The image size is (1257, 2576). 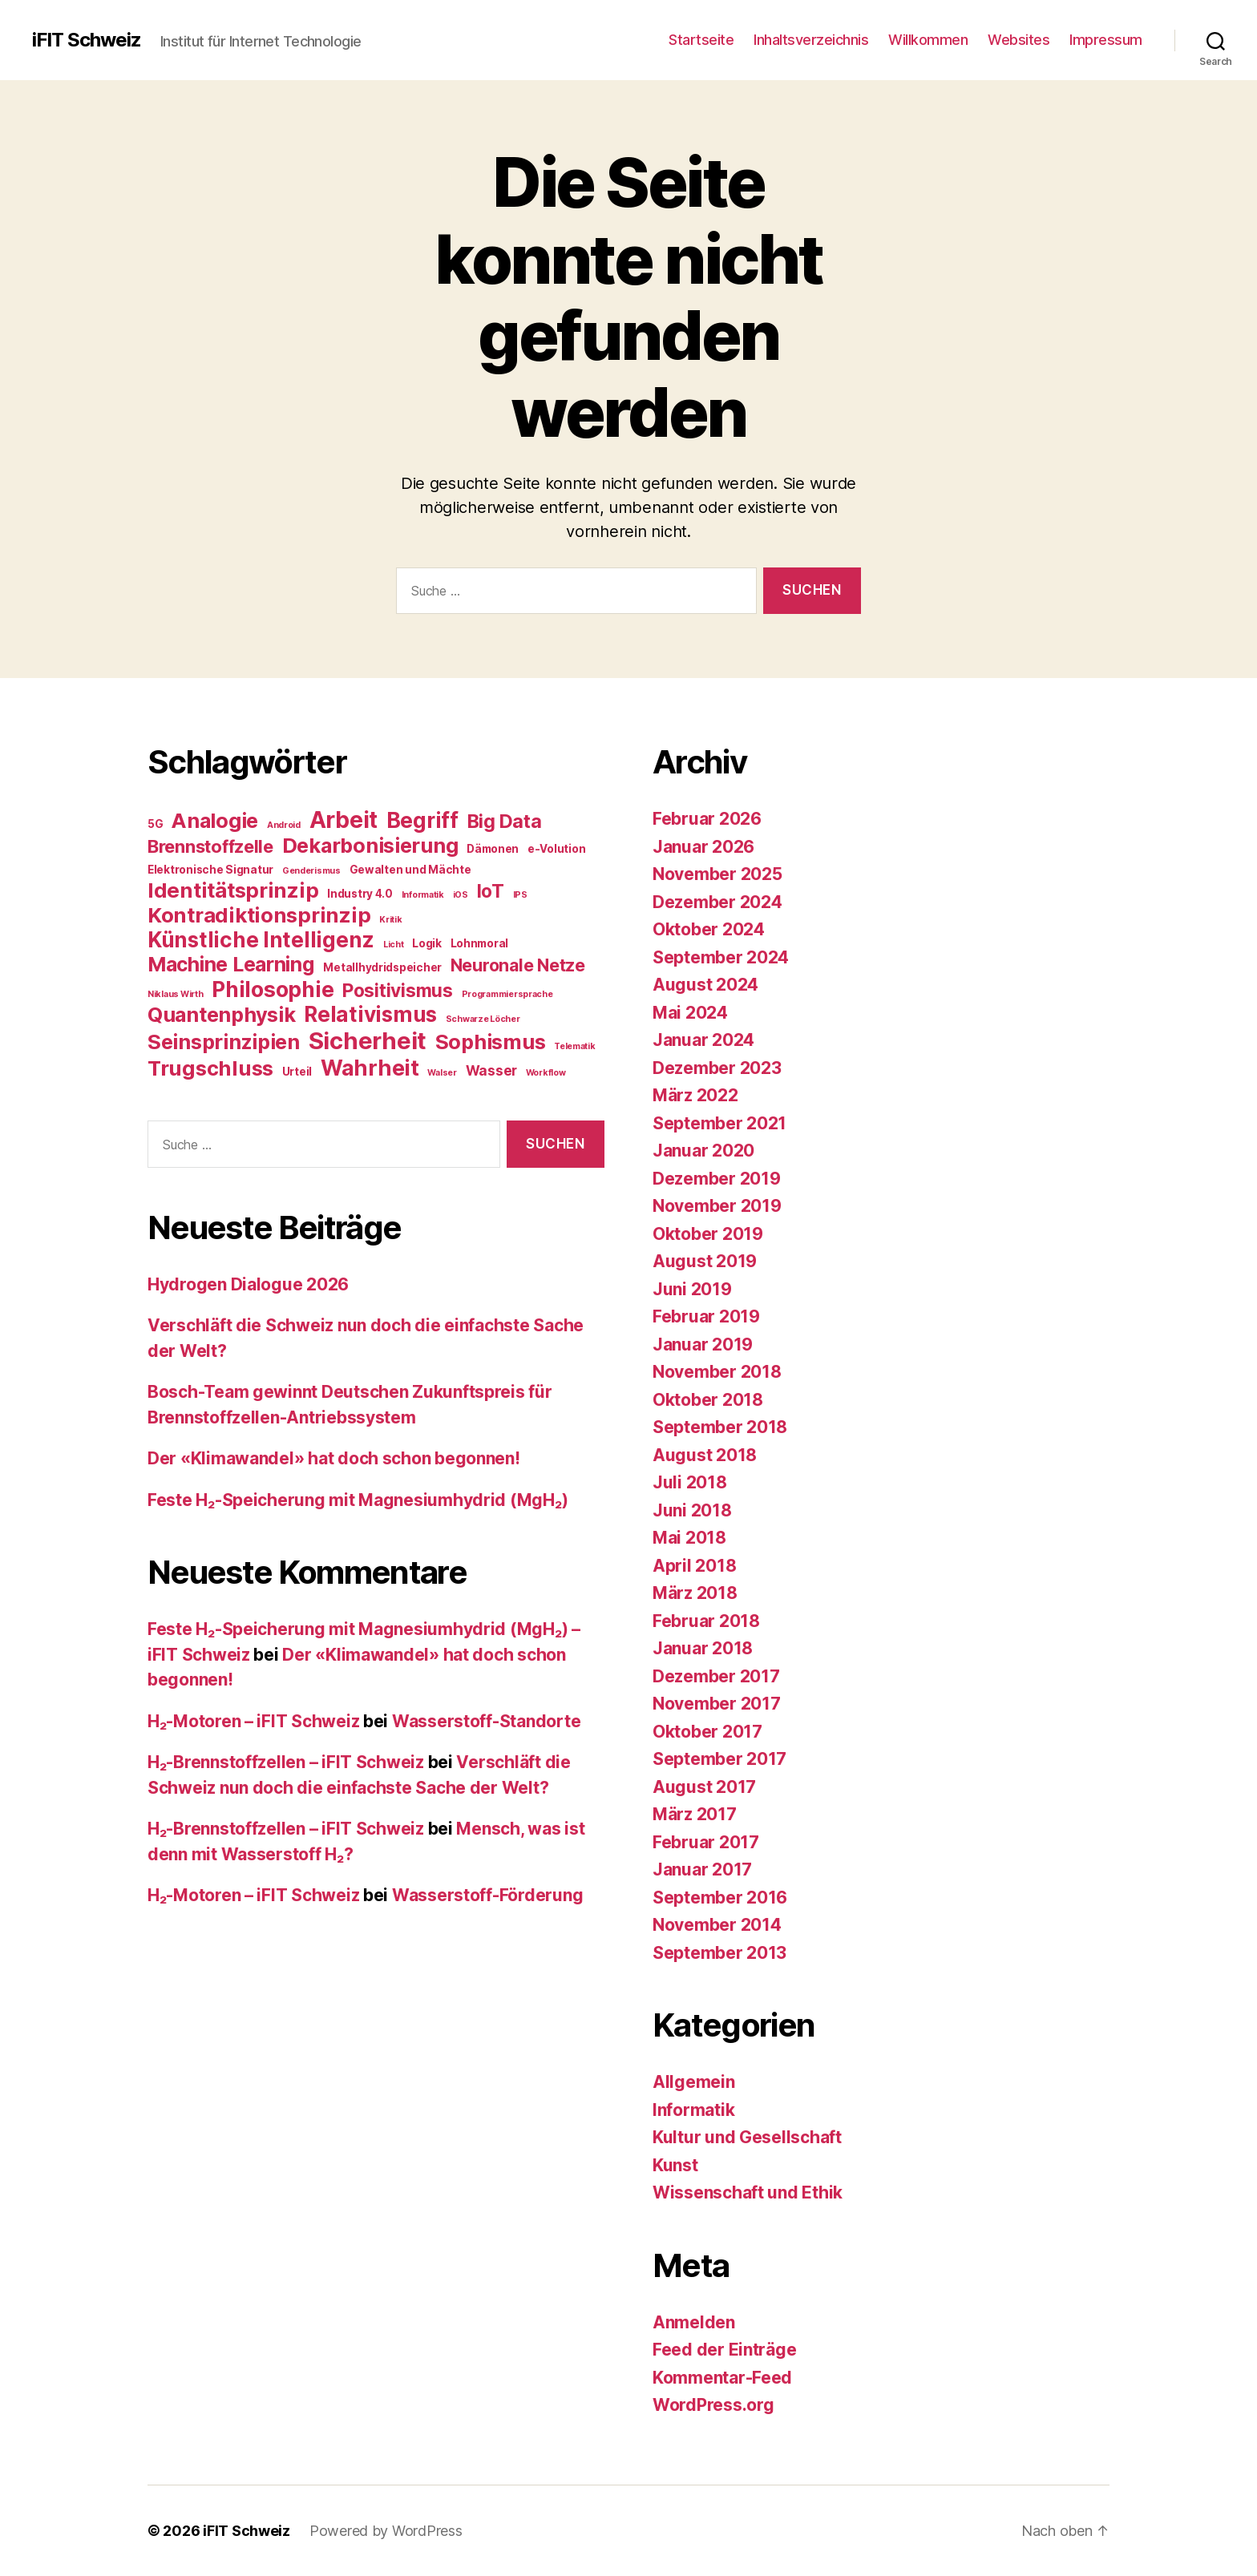 What do you see at coordinates (717, 1206) in the screenshot?
I see `November 2019` at bounding box center [717, 1206].